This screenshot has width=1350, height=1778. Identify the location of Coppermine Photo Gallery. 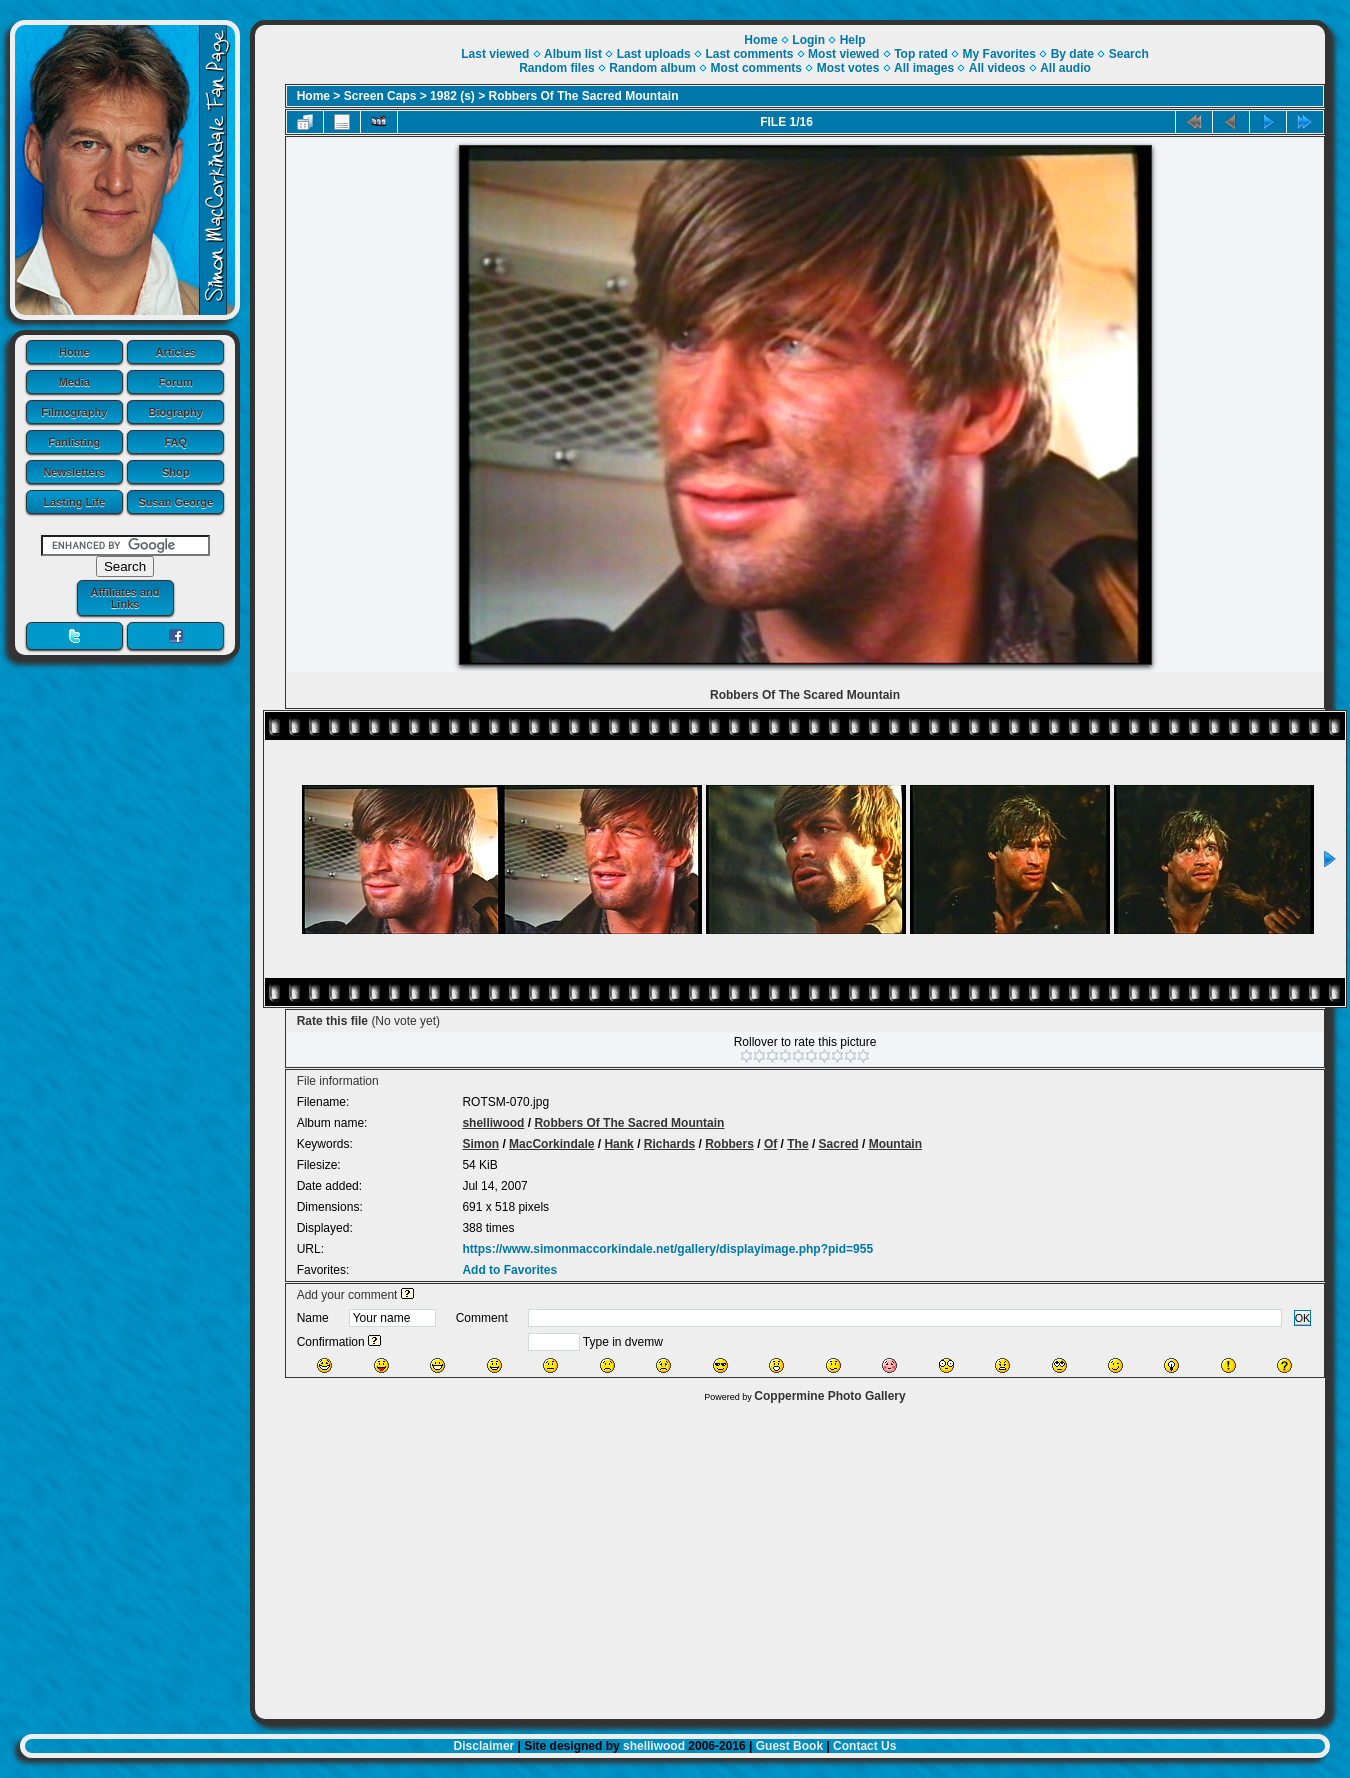
(829, 1396).